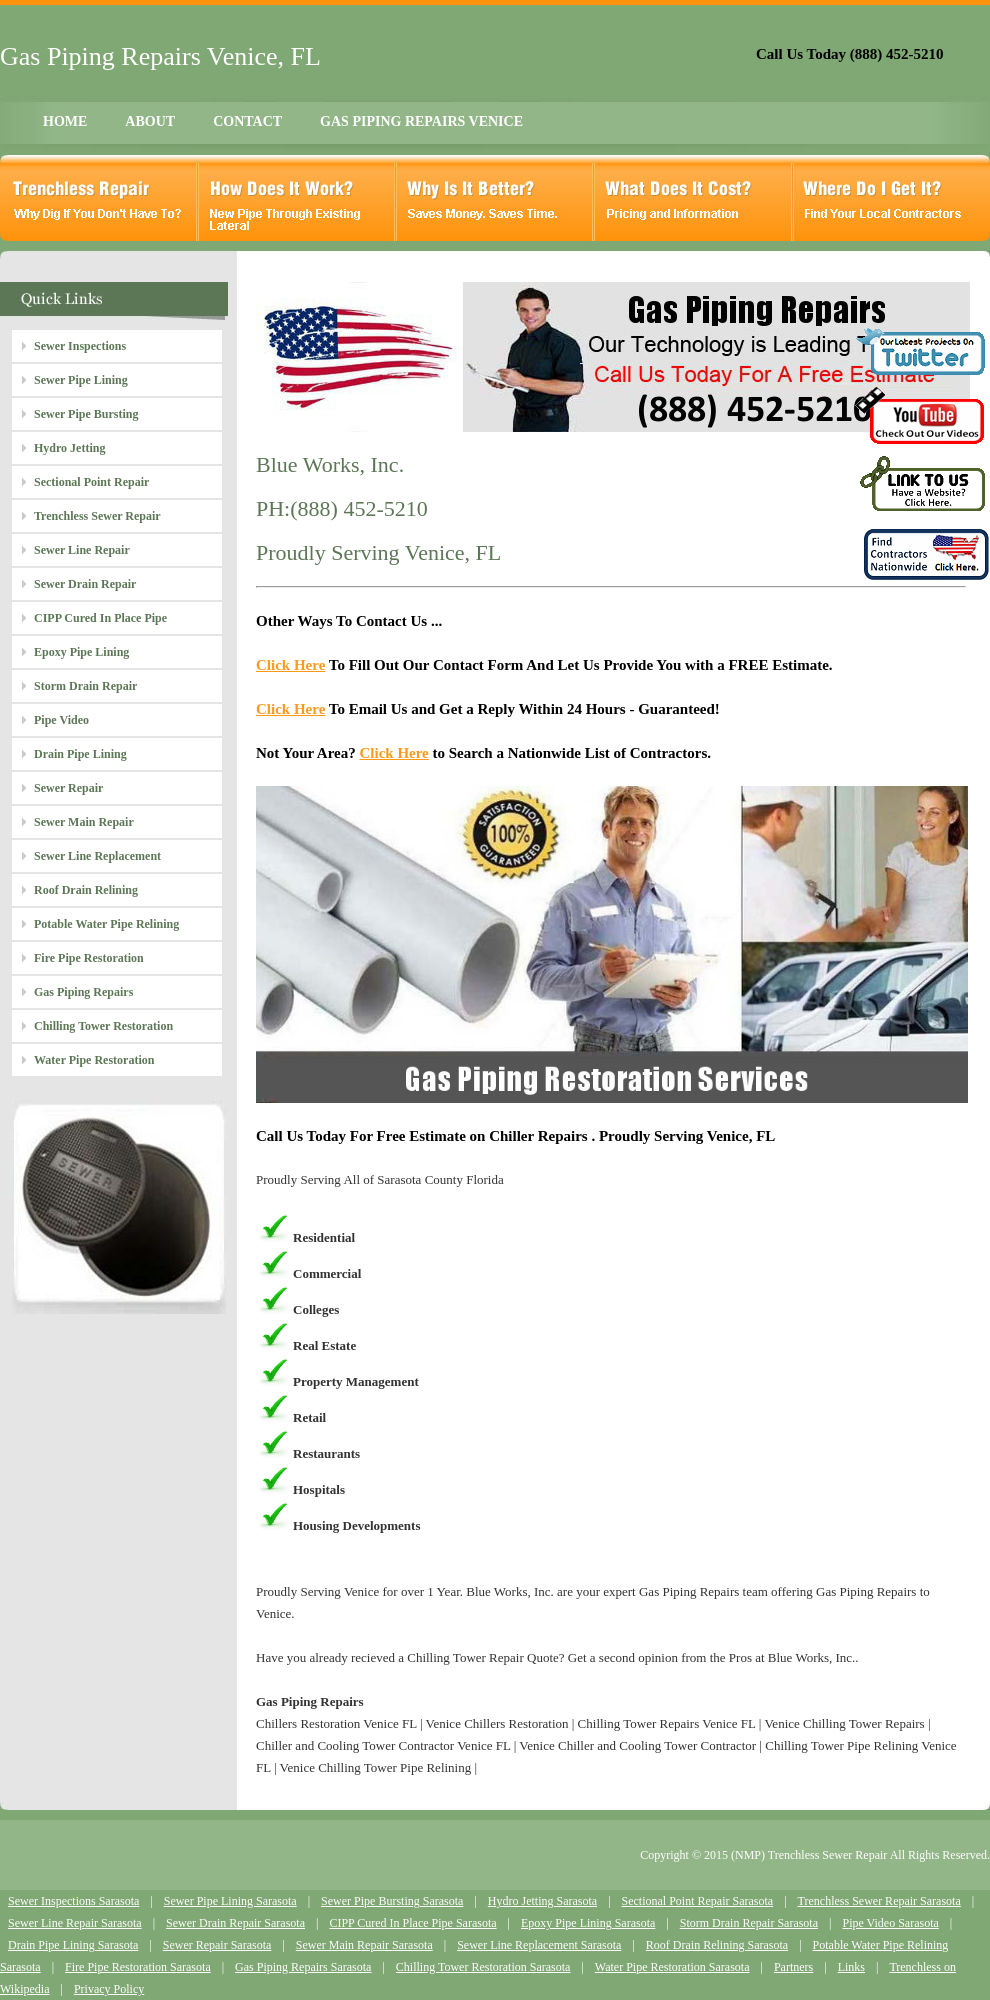 Image resolution: width=990 pixels, height=2000 pixels. Describe the element at coordinates (542, 1901) in the screenshot. I see `Hydro Jetting Sarasota` at that location.